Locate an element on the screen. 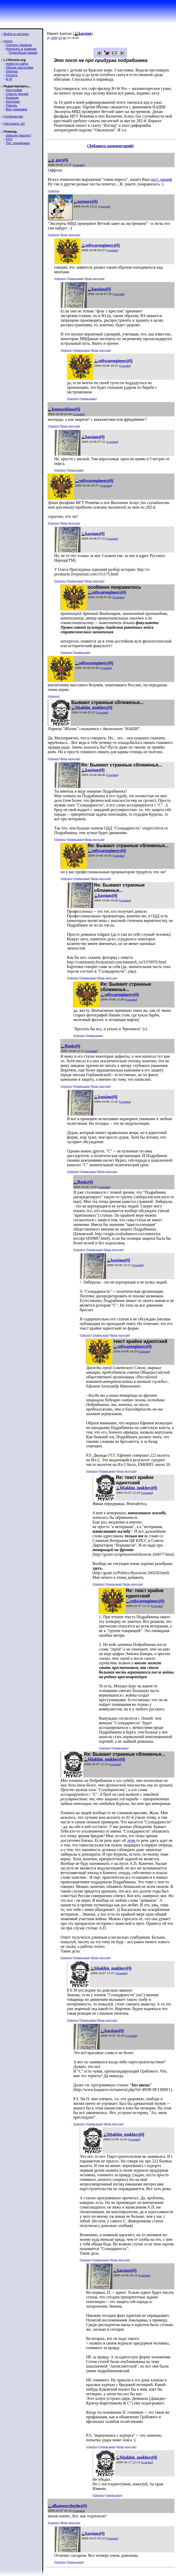  Настроить S2 is located at coordinates (14, 123).